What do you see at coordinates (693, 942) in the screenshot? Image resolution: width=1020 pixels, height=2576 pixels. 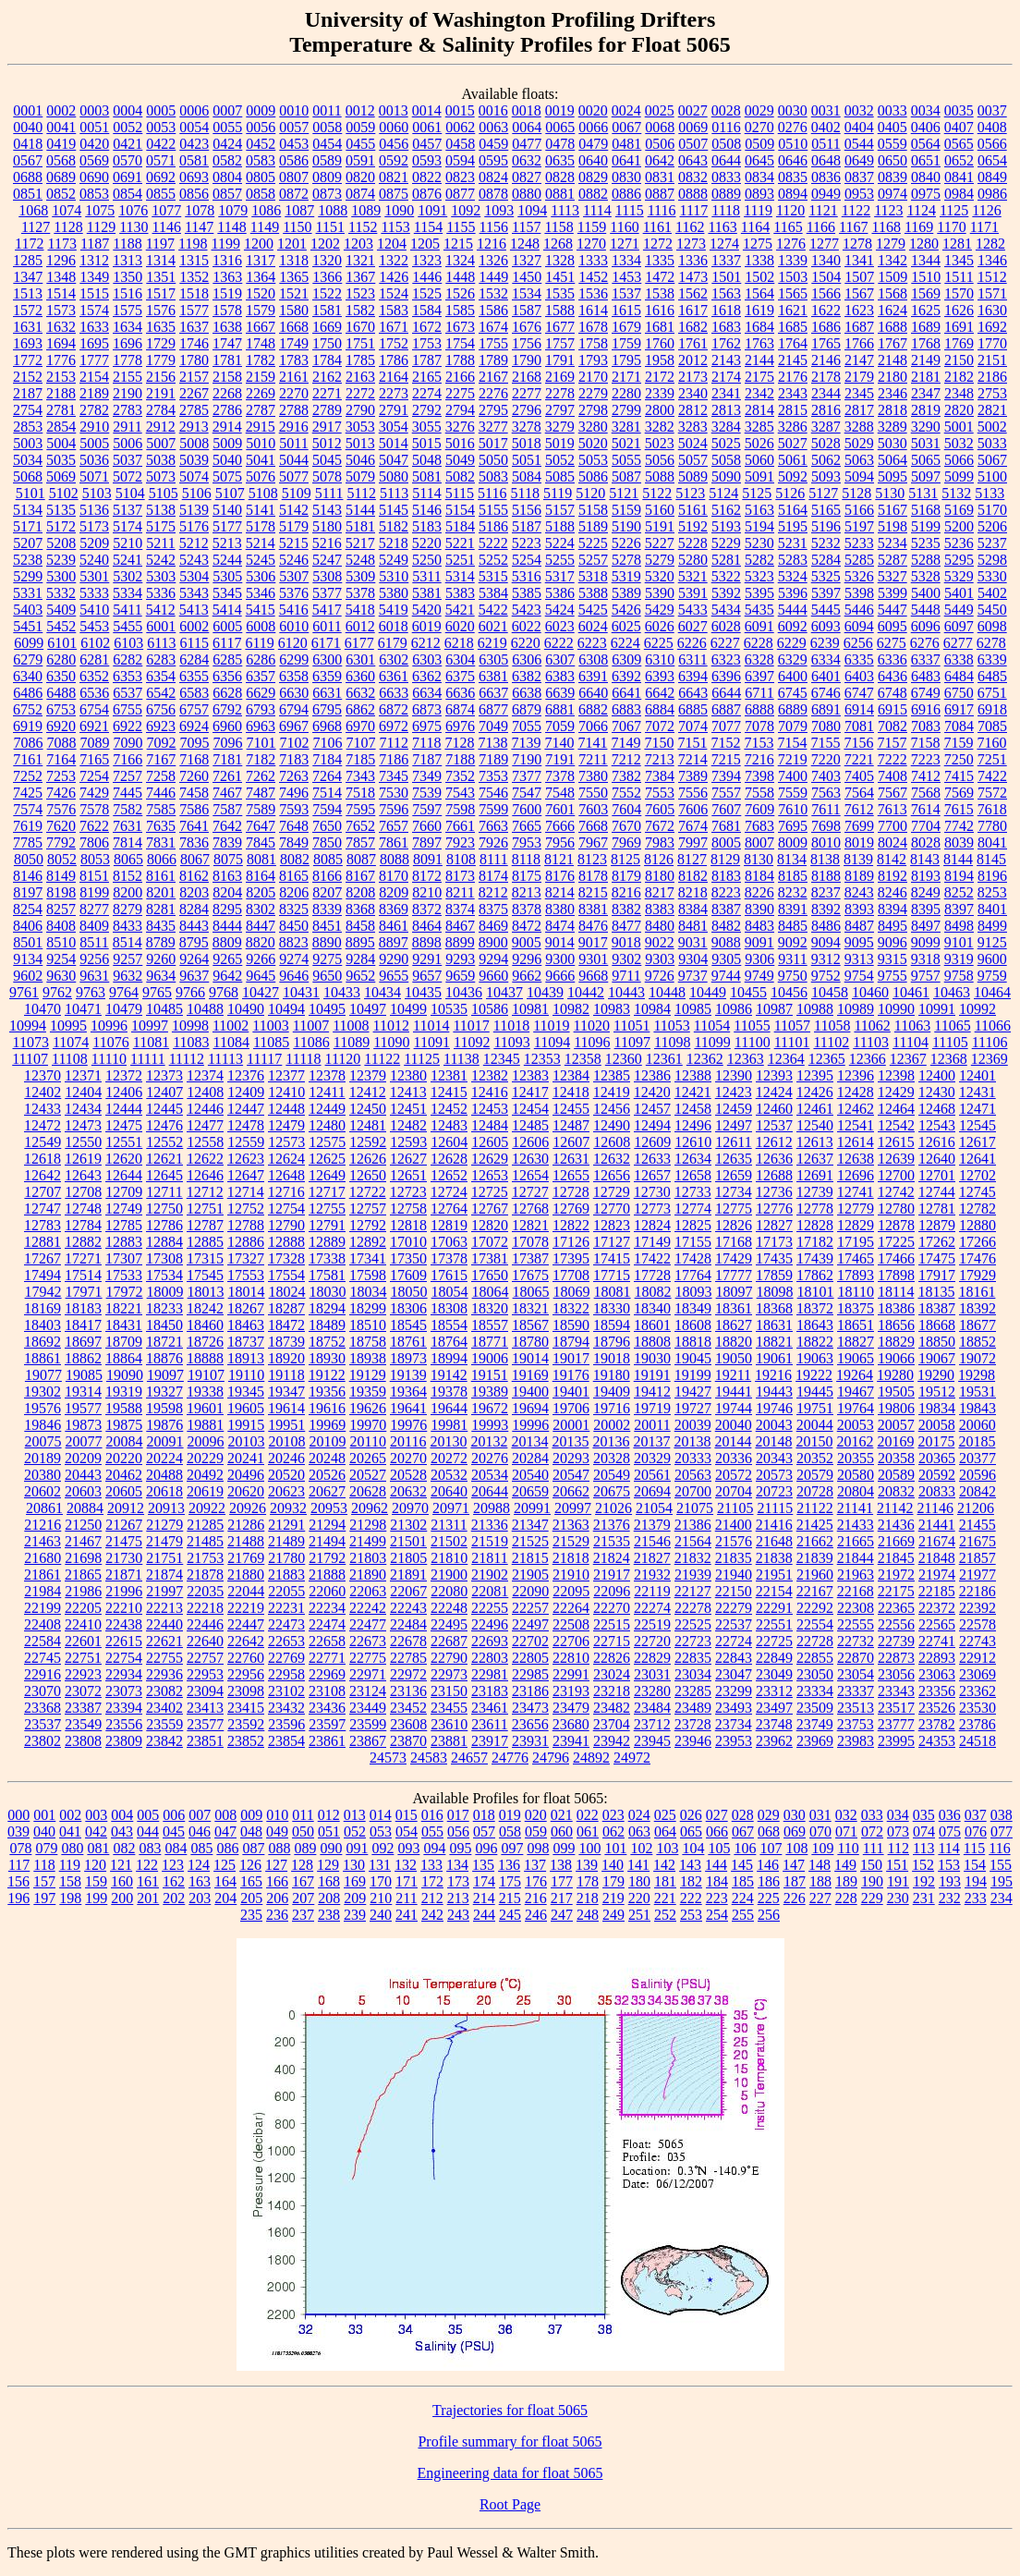 I see `9031` at bounding box center [693, 942].